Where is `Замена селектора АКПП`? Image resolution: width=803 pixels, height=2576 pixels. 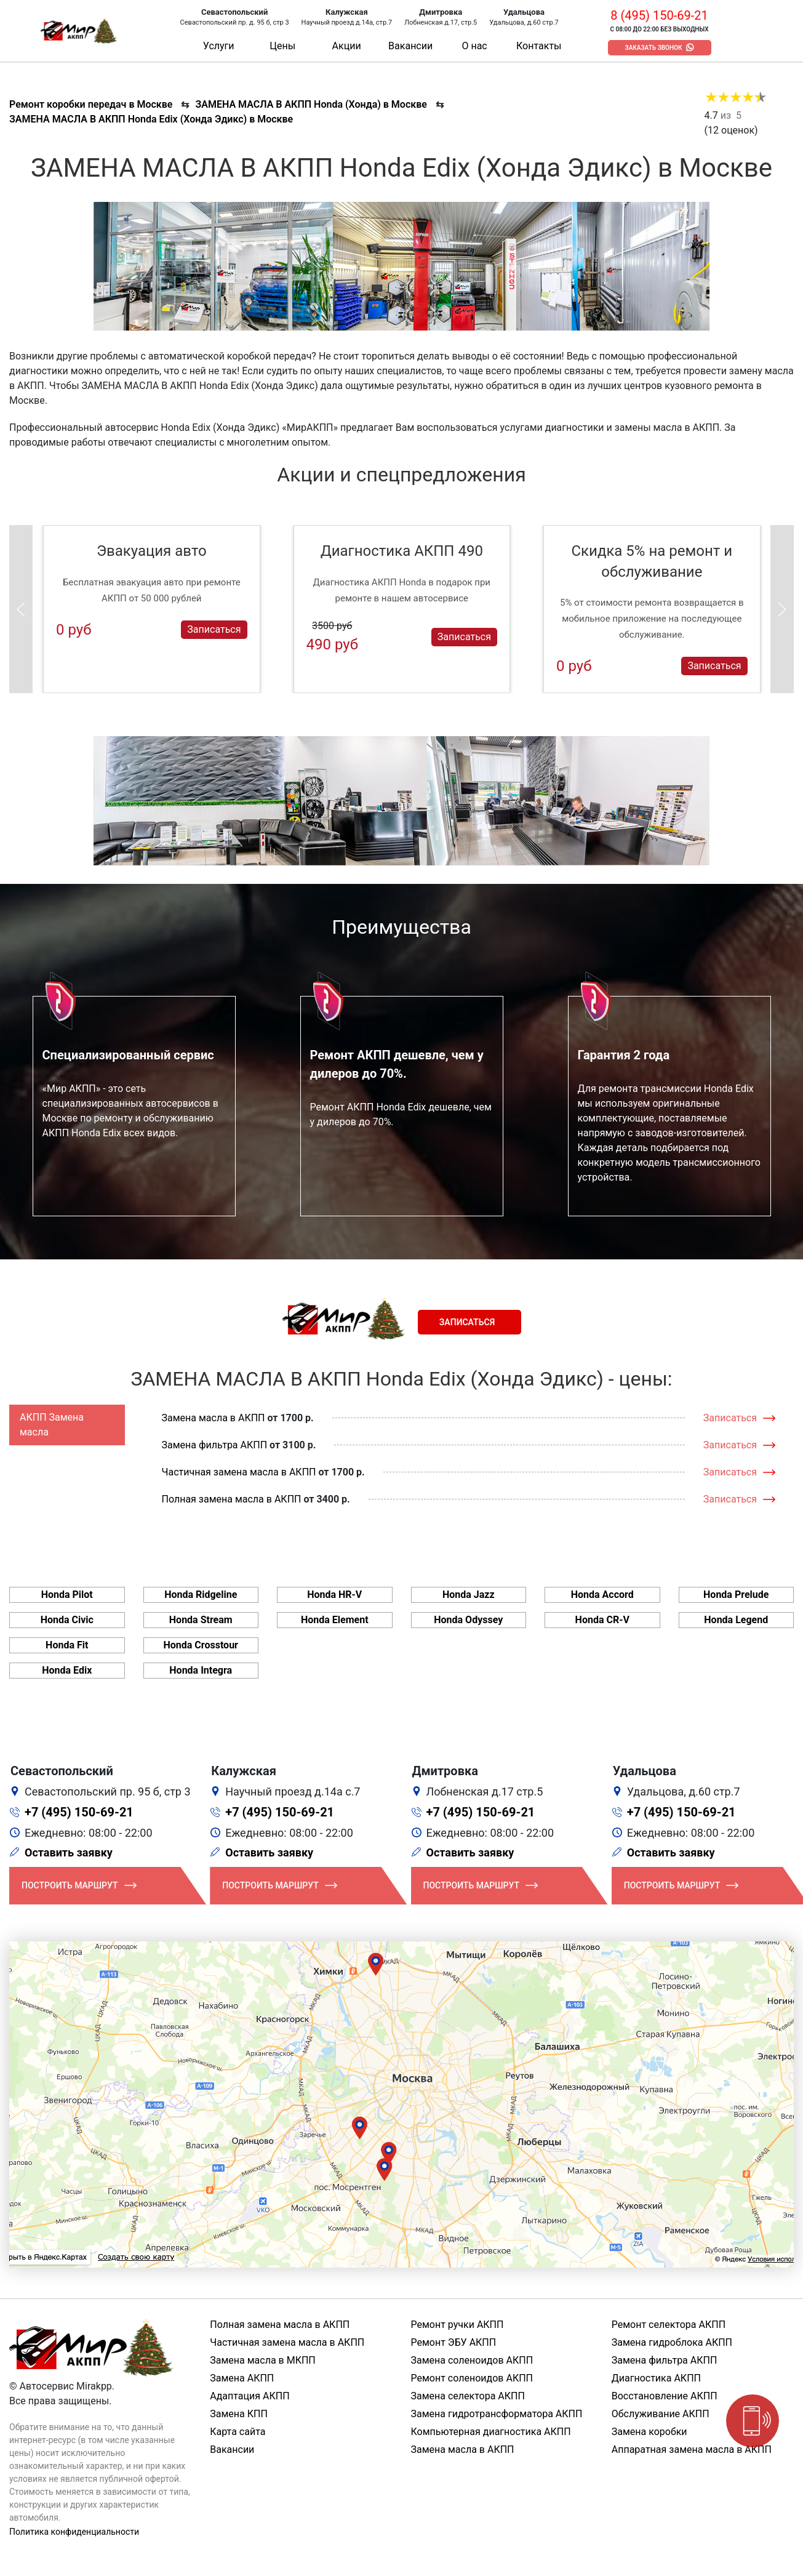
Замена селектора АКПП is located at coordinates (468, 2396).